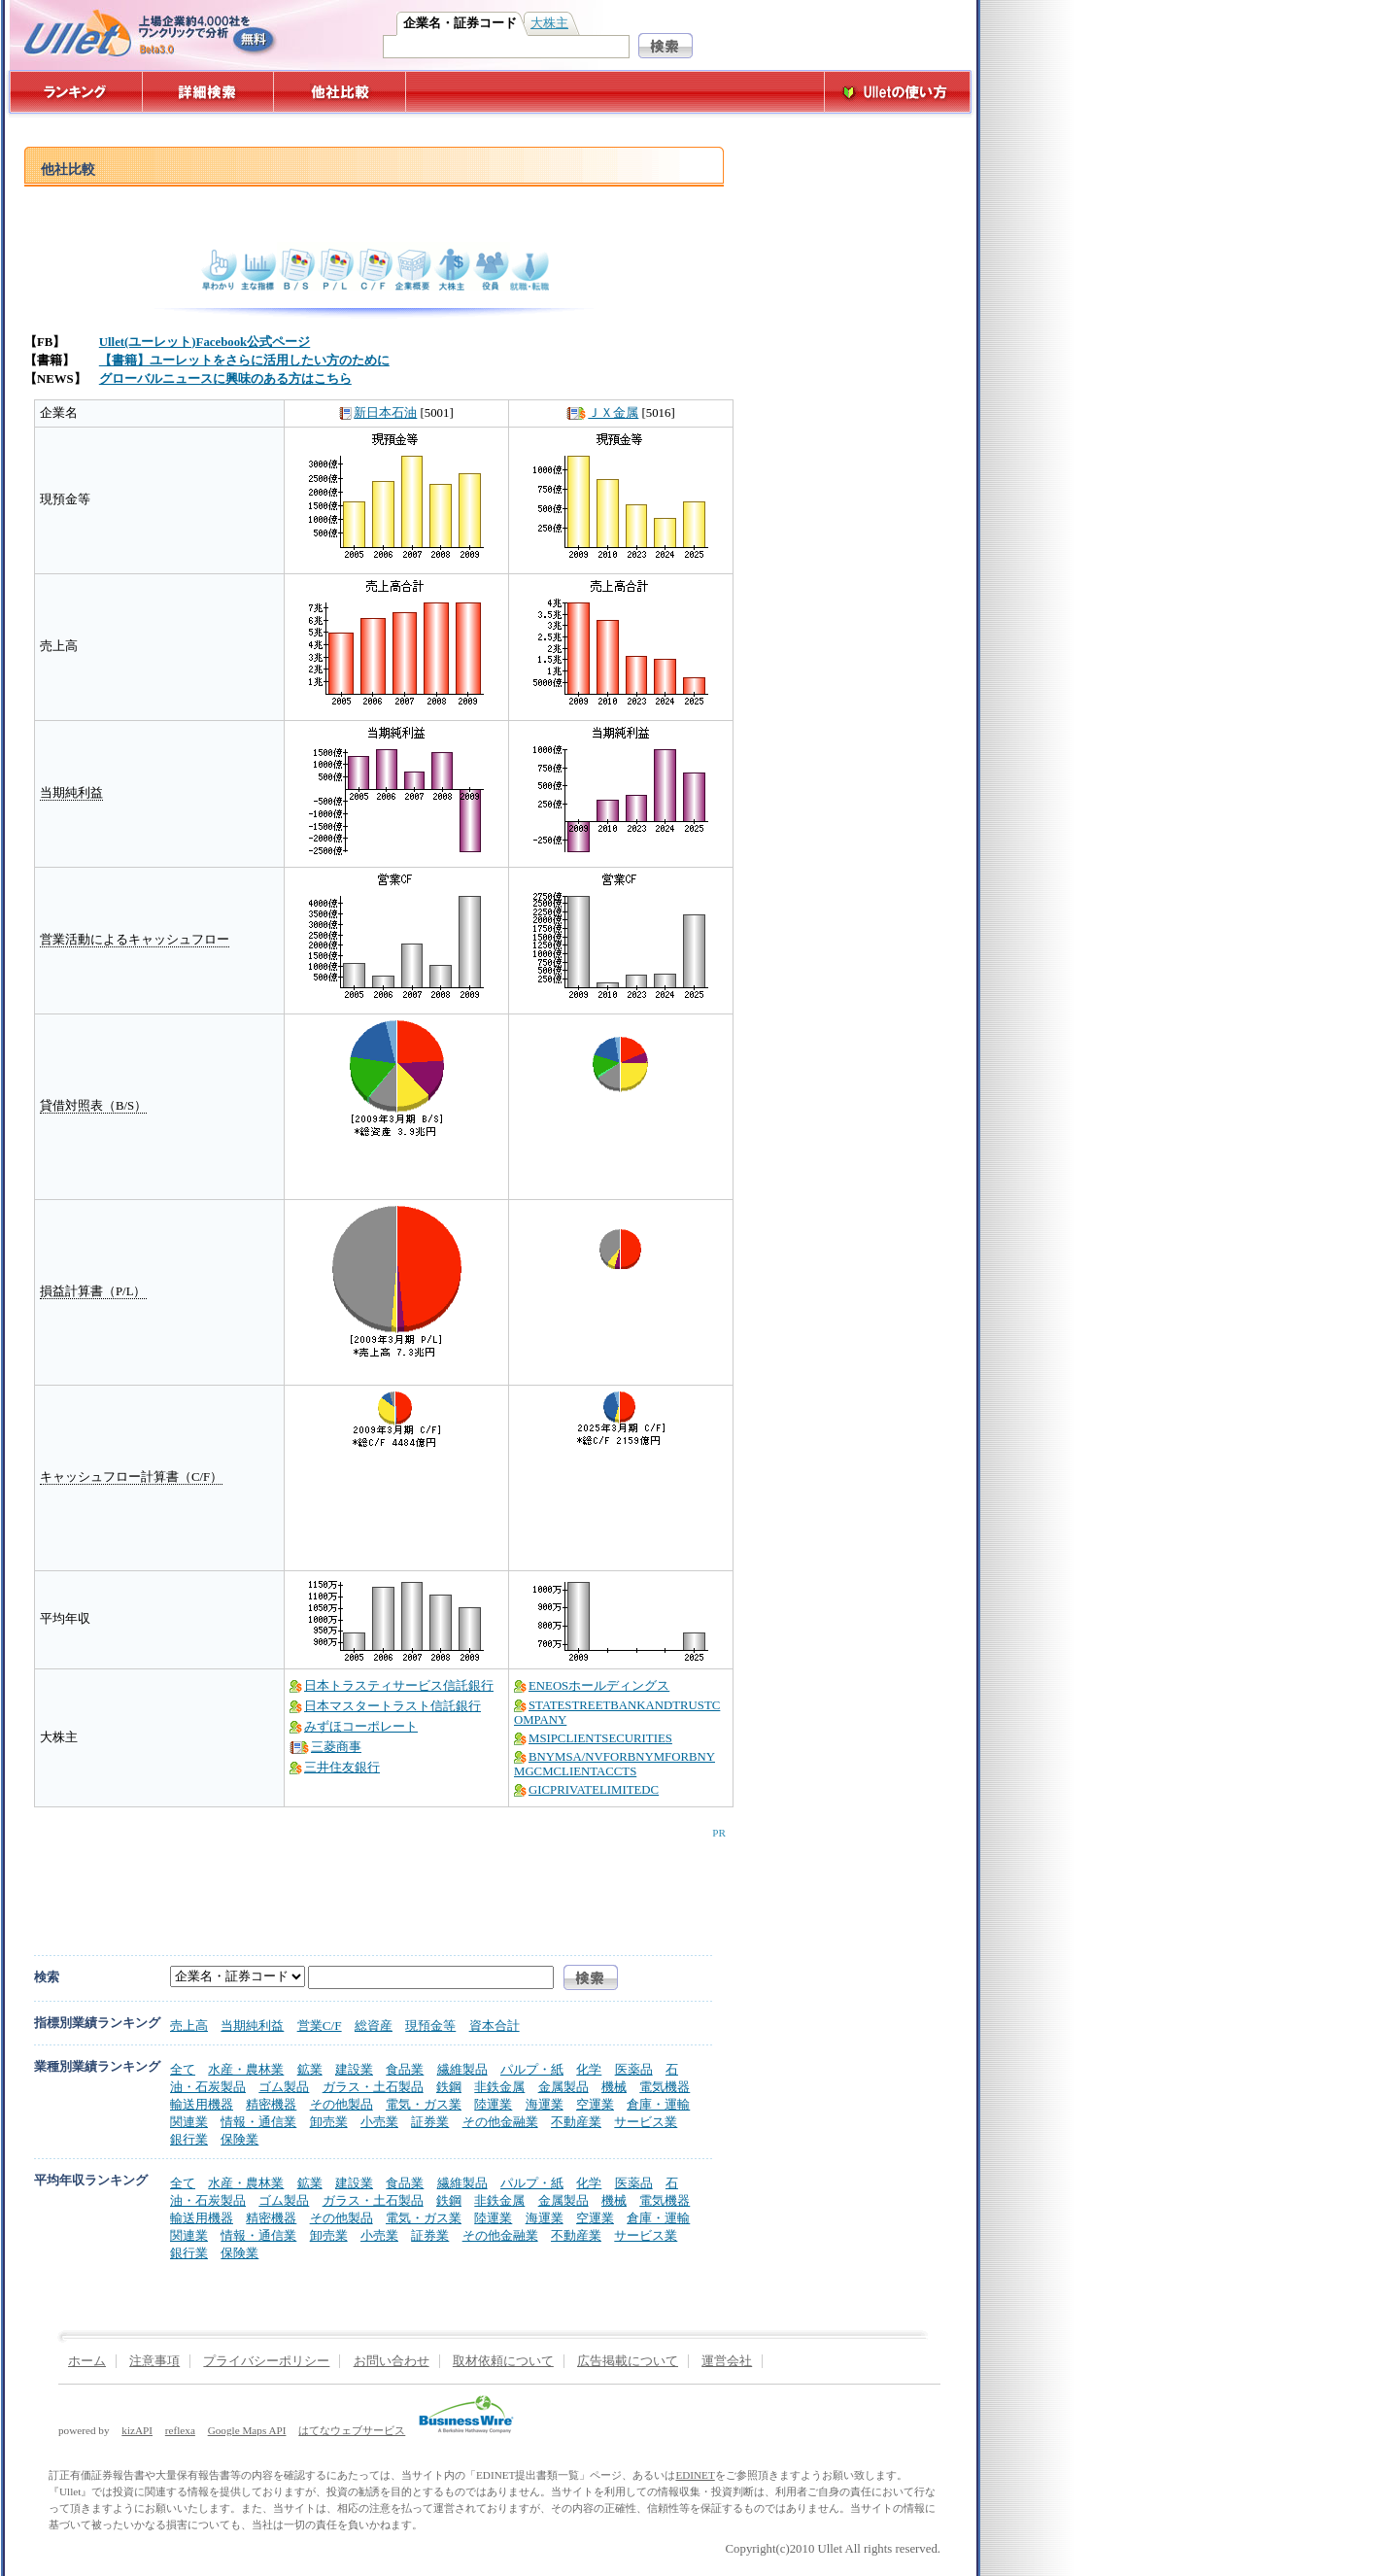  I want to click on Google Maps API, so click(247, 2430).